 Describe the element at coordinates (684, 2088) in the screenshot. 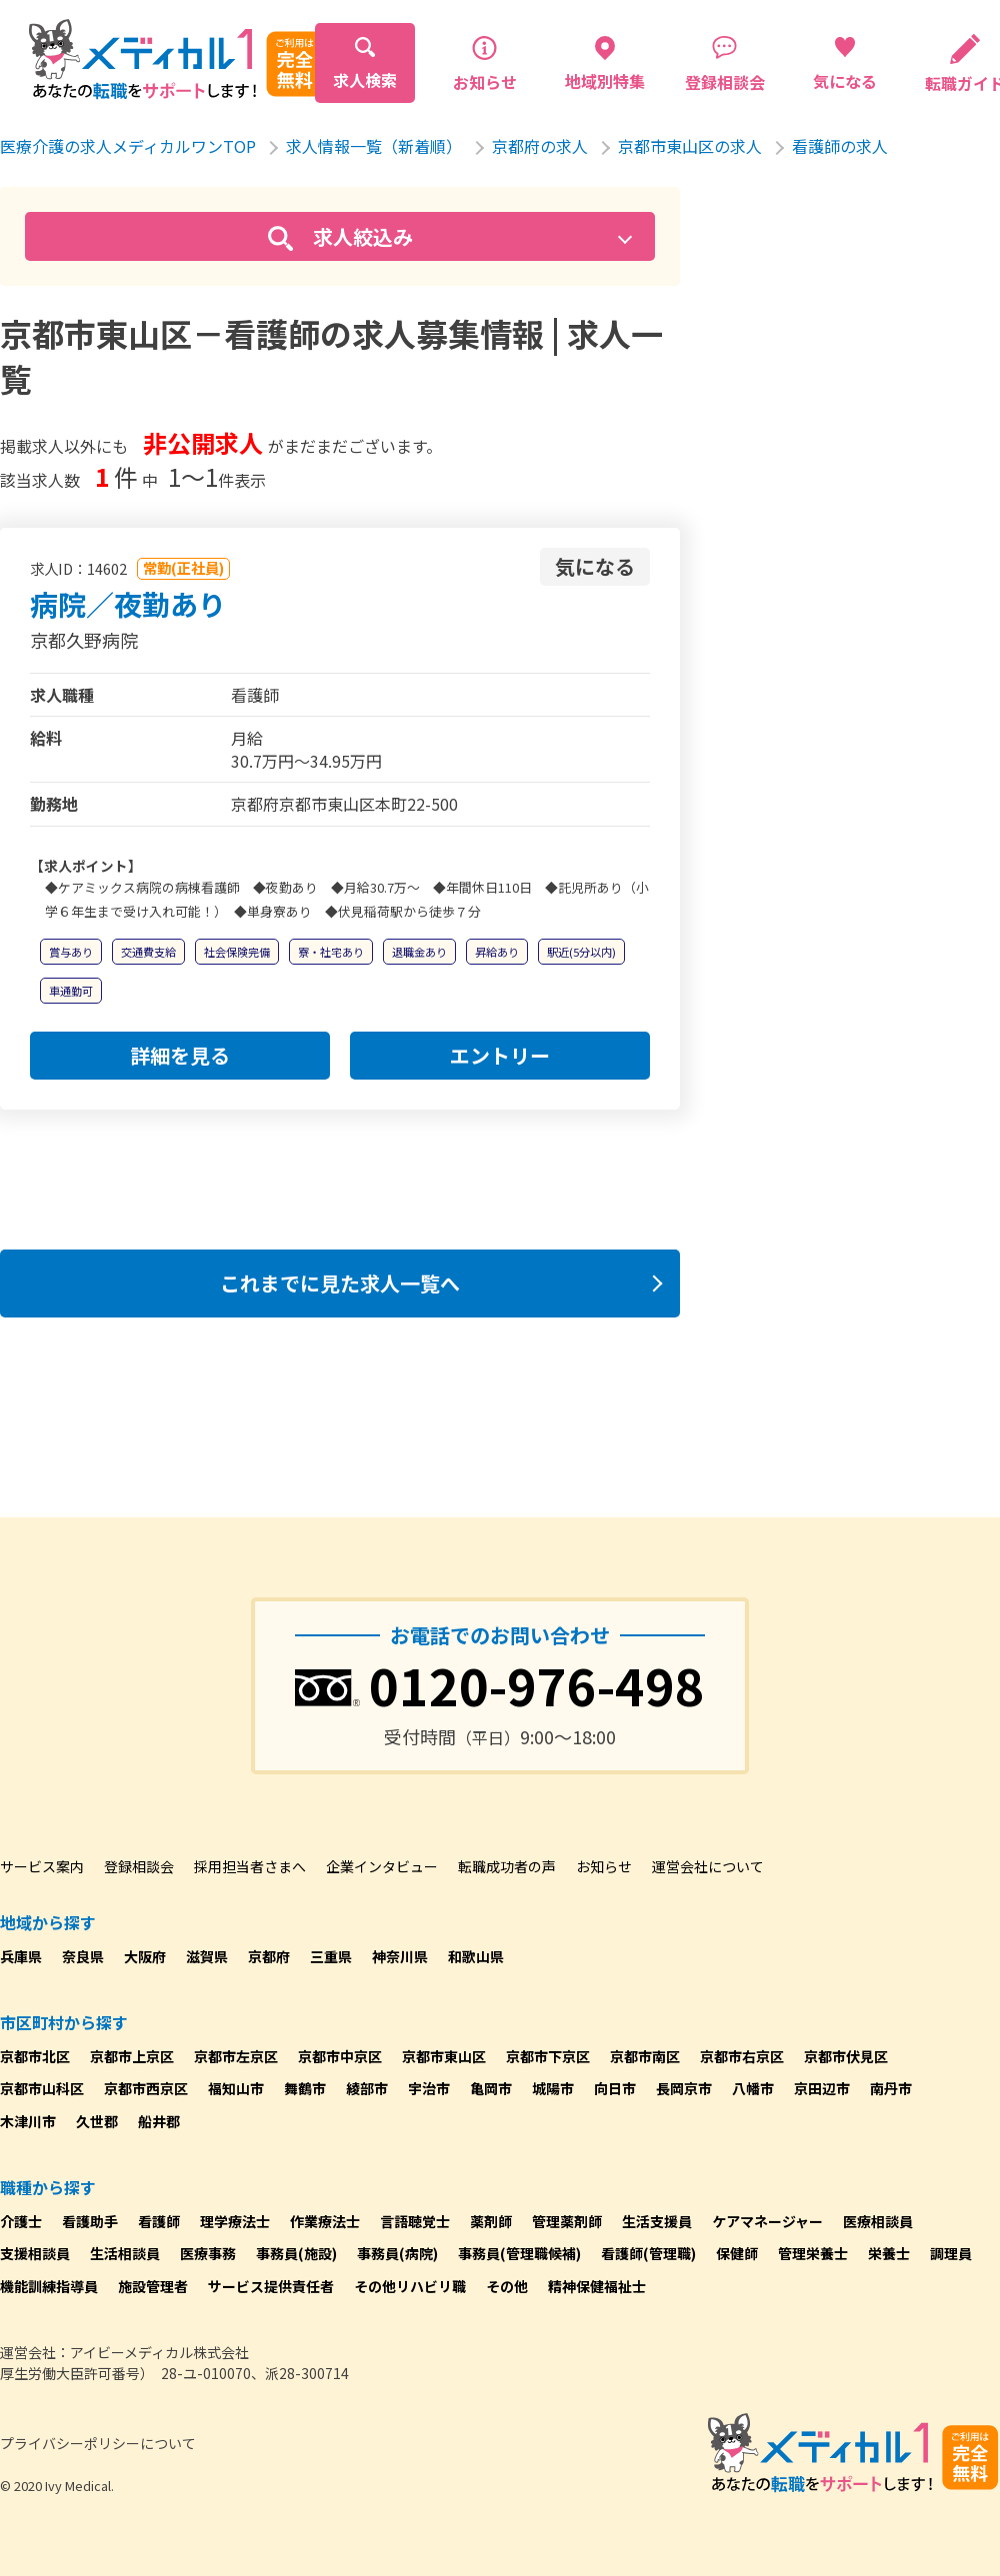

I see `長岡京市` at that location.